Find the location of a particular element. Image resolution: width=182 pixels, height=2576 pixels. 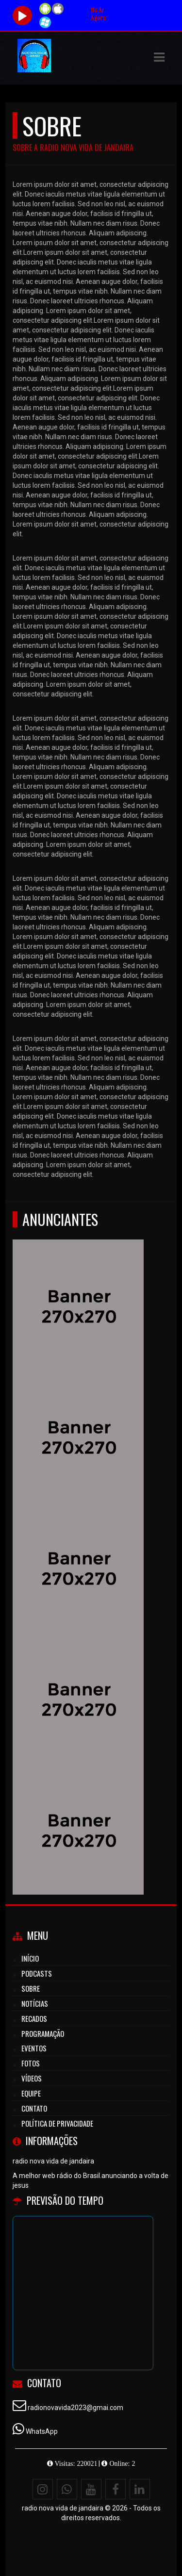

Eventos is located at coordinates (34, 2048).